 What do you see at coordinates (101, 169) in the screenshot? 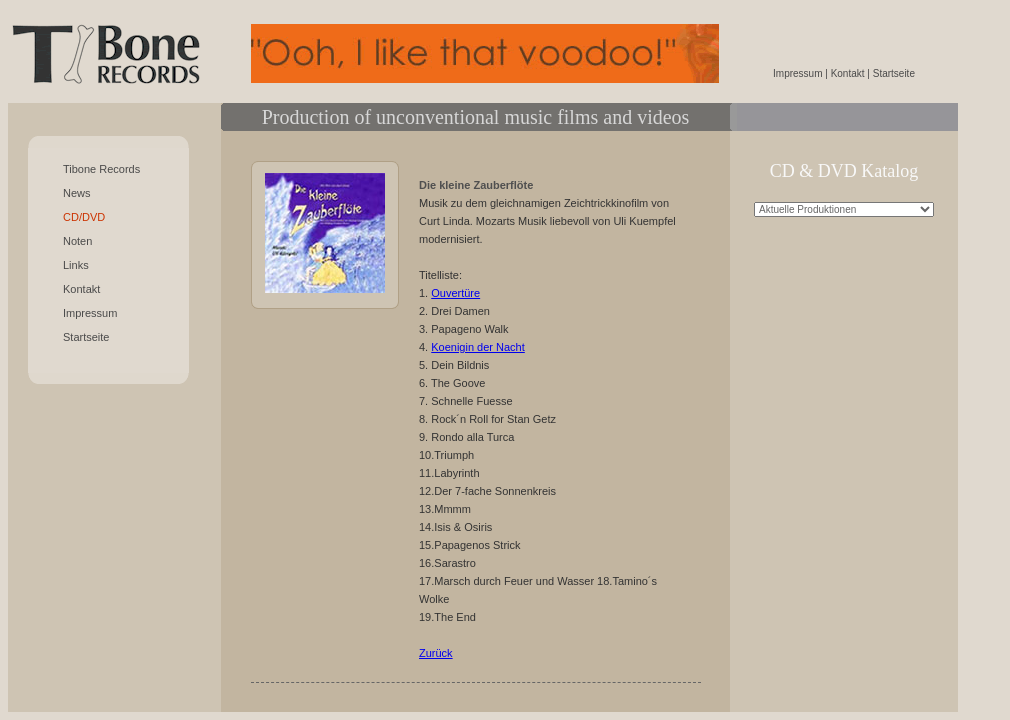
I see `Tibone Records` at bounding box center [101, 169].